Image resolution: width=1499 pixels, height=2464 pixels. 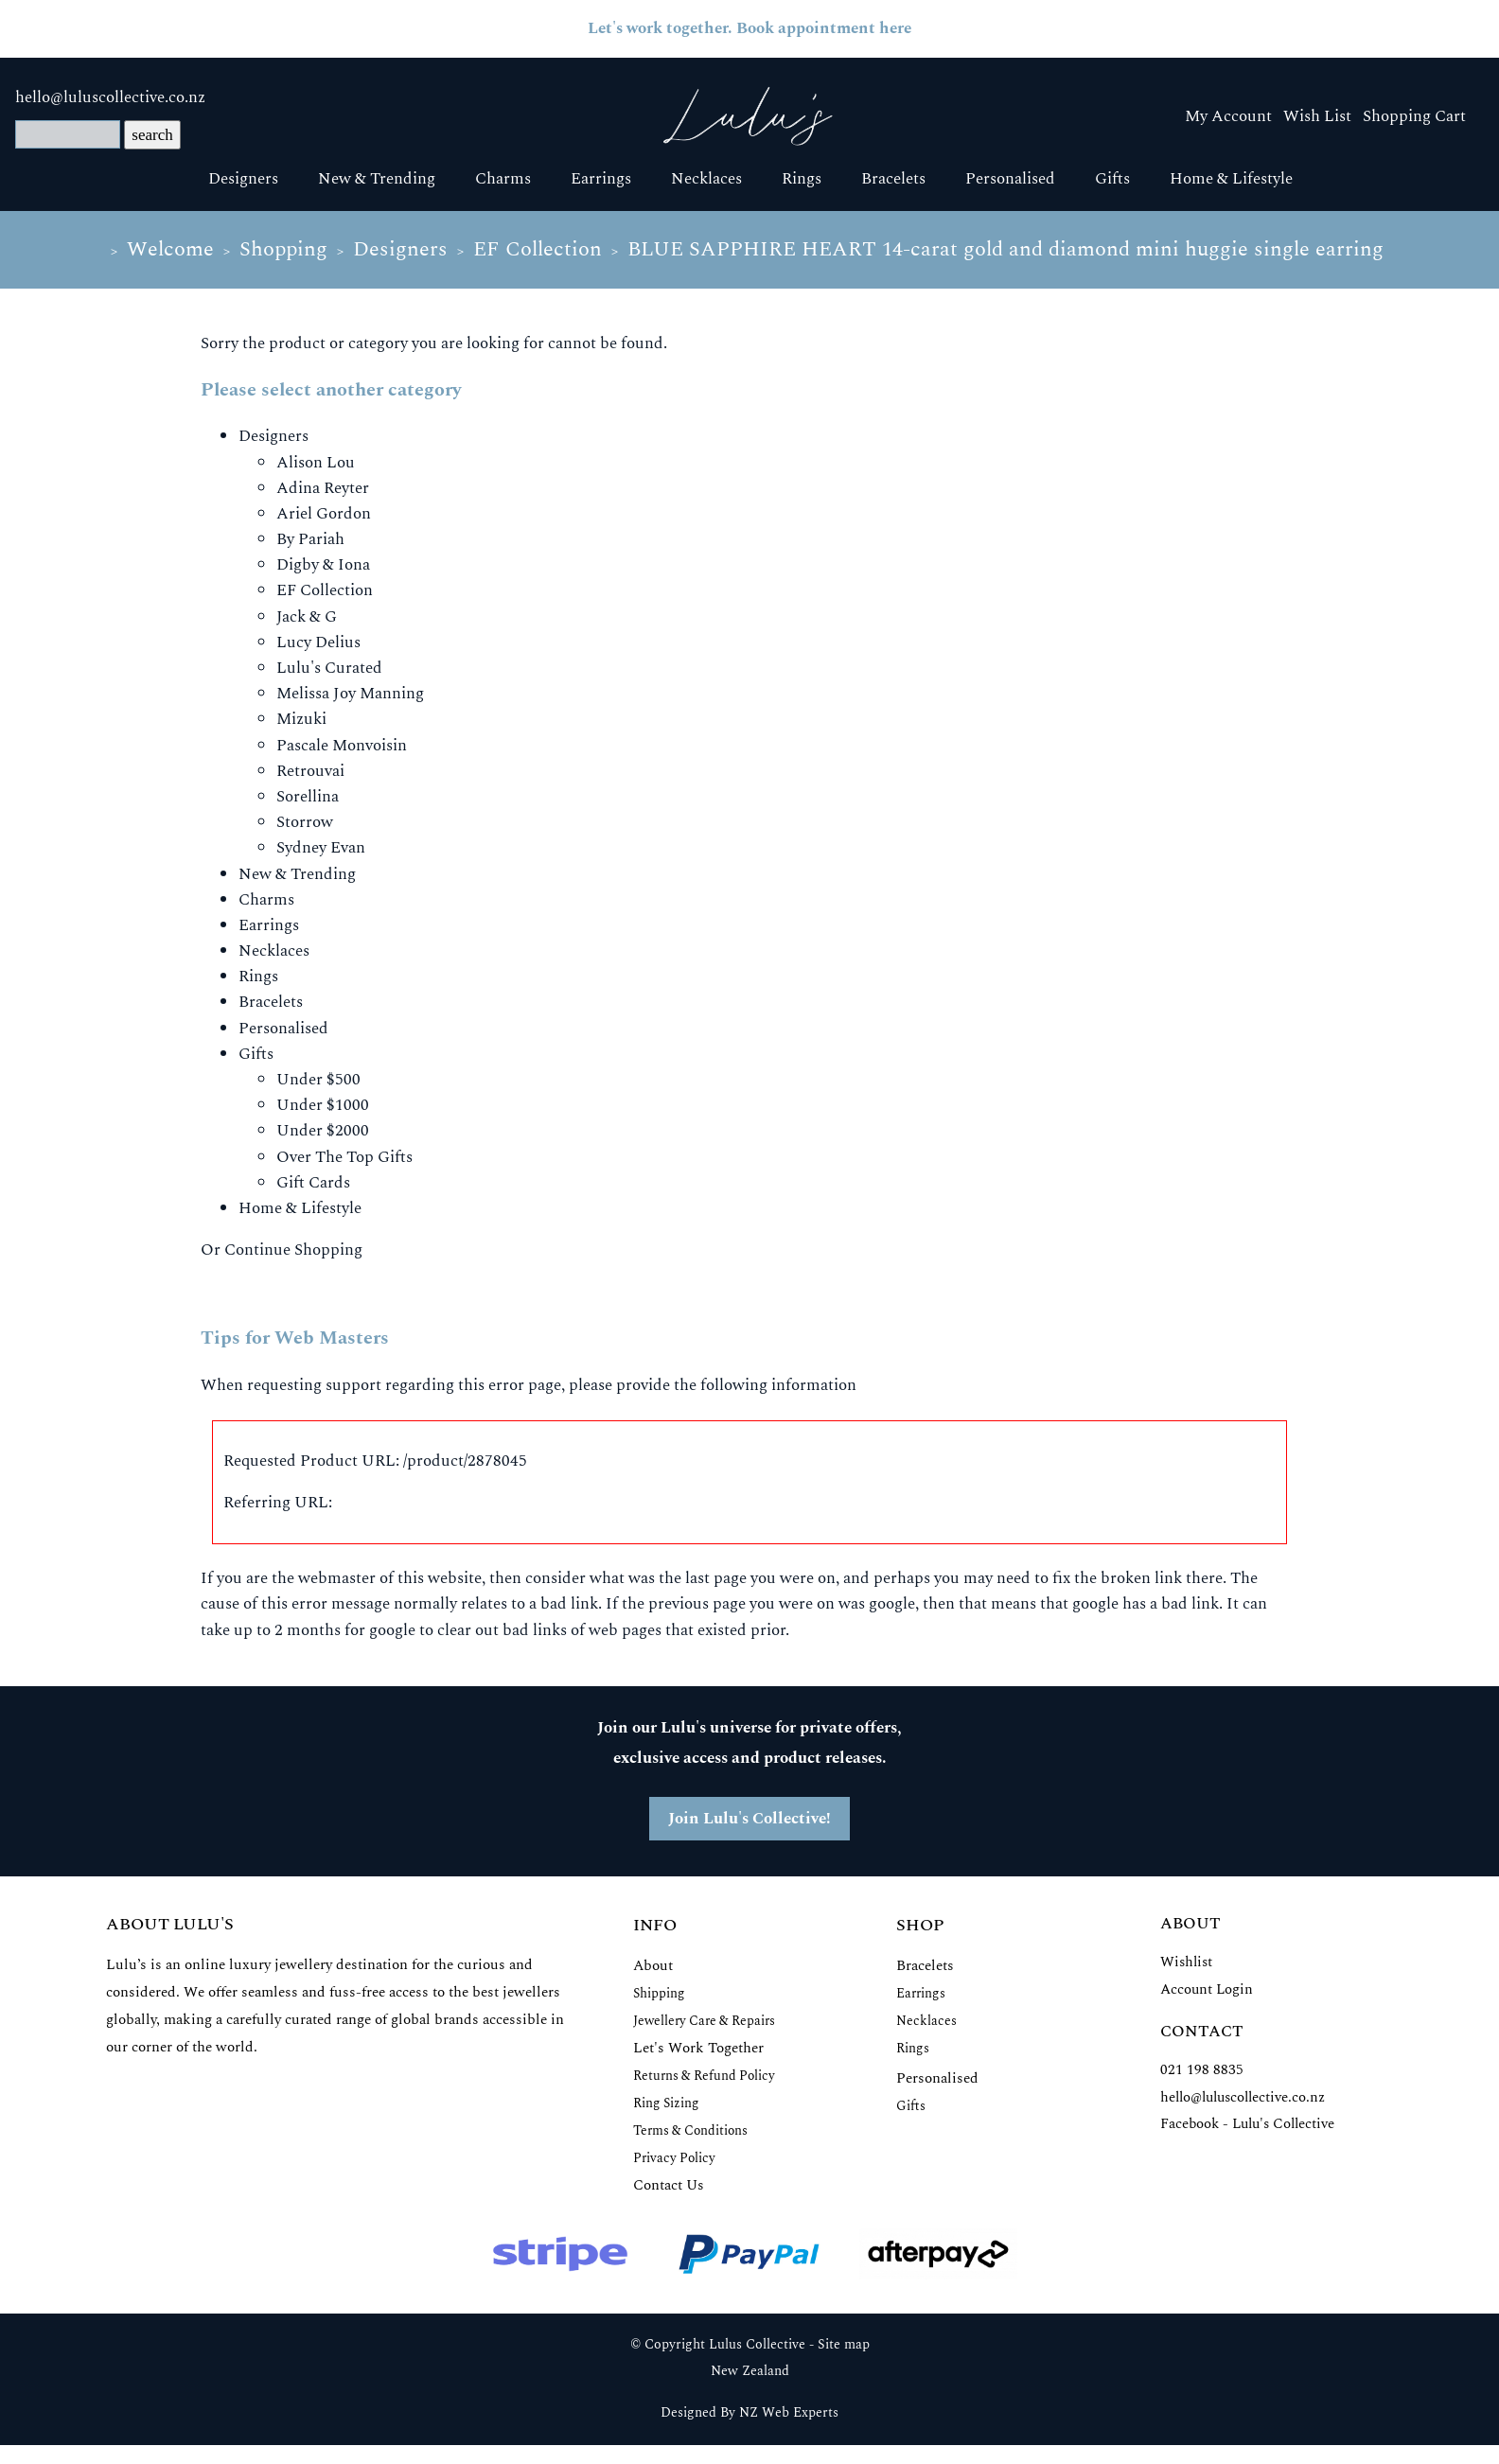 I want to click on Ring Sizing, so click(x=666, y=2103).